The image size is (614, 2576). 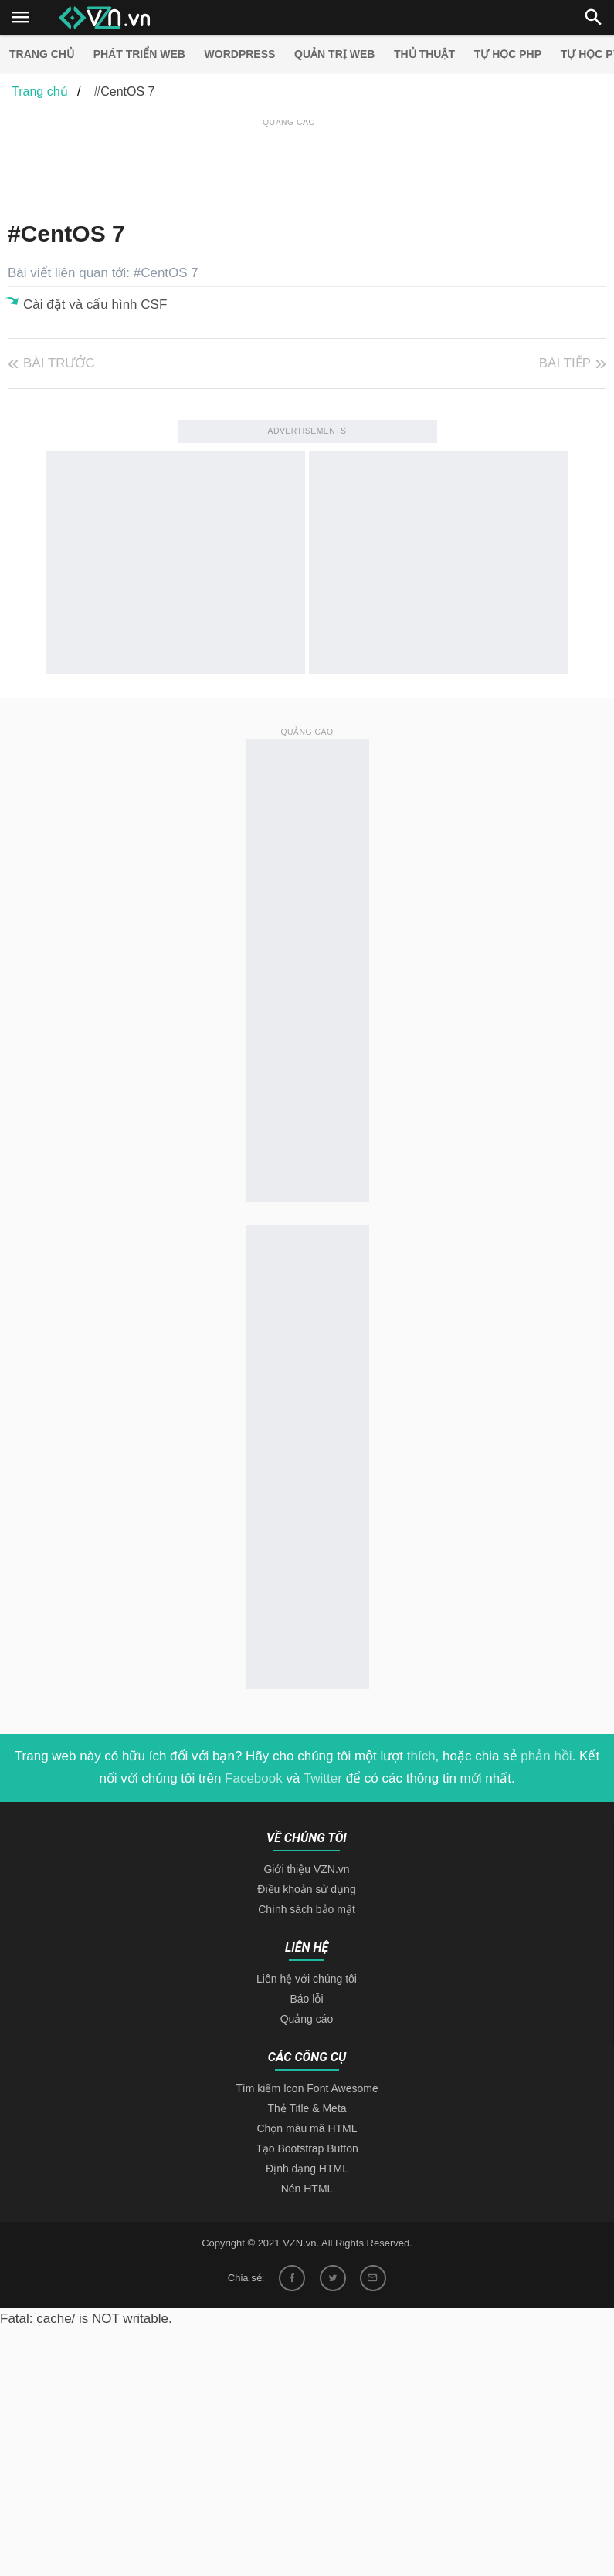 What do you see at coordinates (306, 1909) in the screenshot?
I see `Chính sách bảo mật` at bounding box center [306, 1909].